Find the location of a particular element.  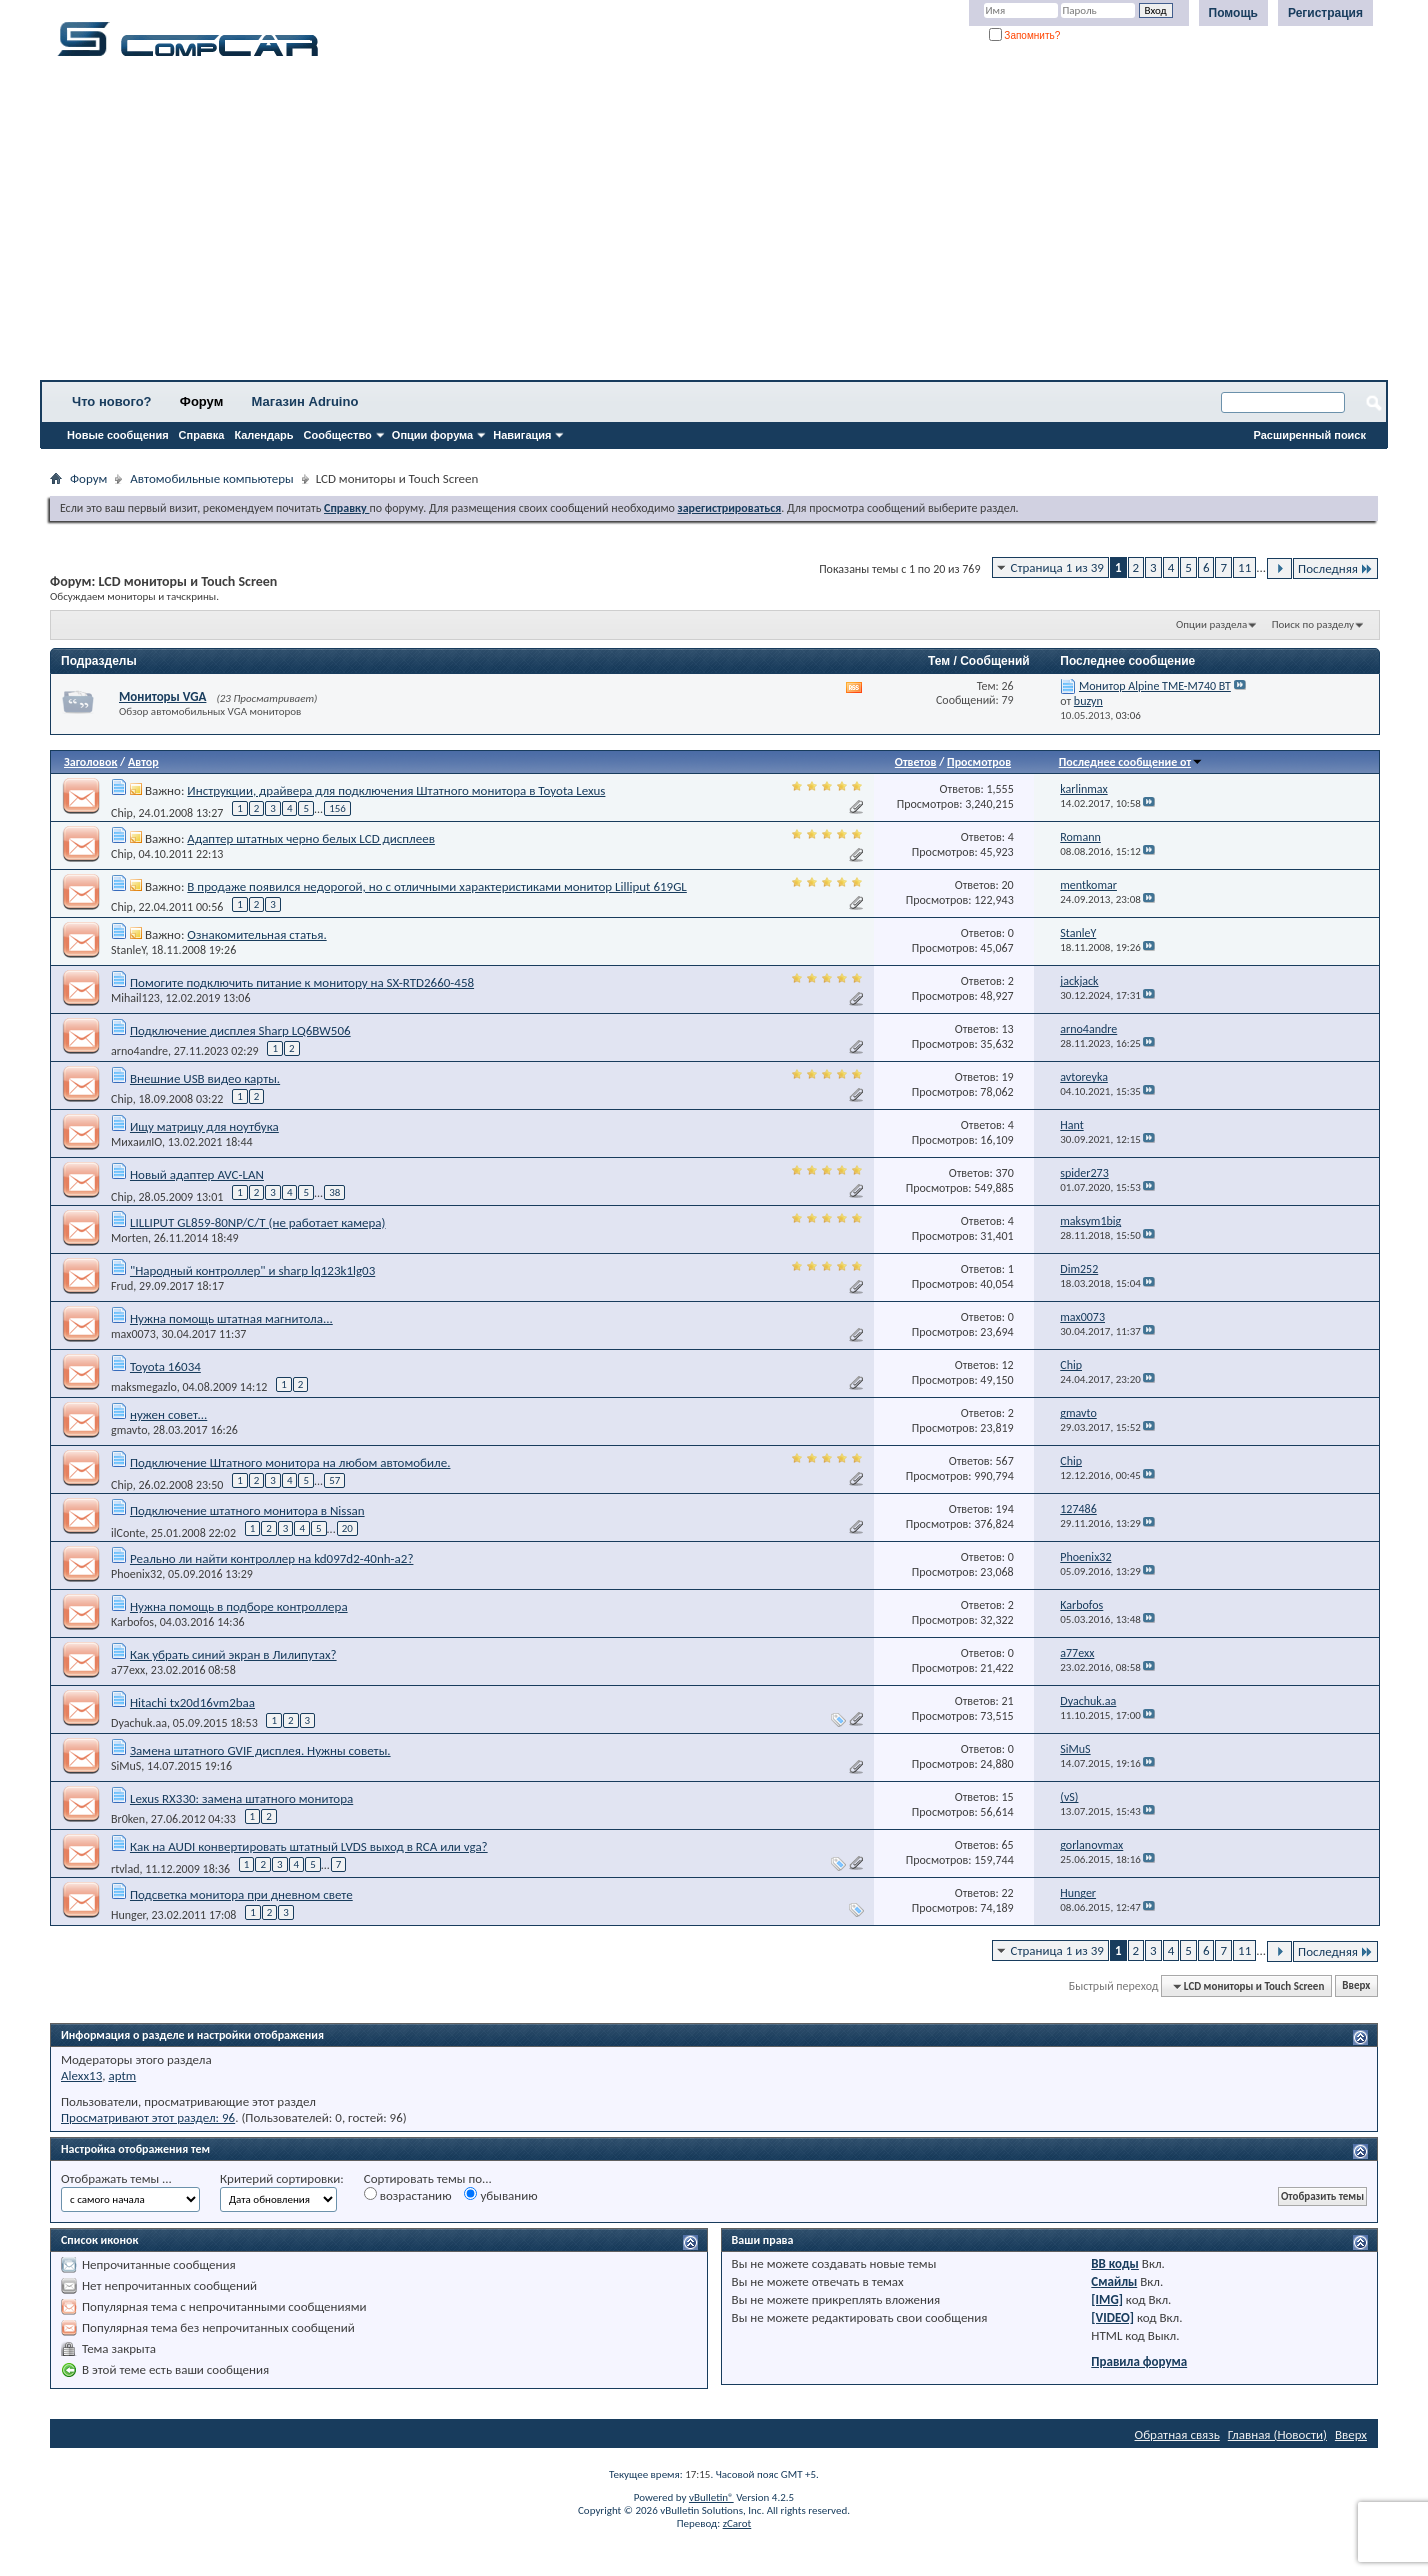

Ответов is located at coordinates (916, 762).